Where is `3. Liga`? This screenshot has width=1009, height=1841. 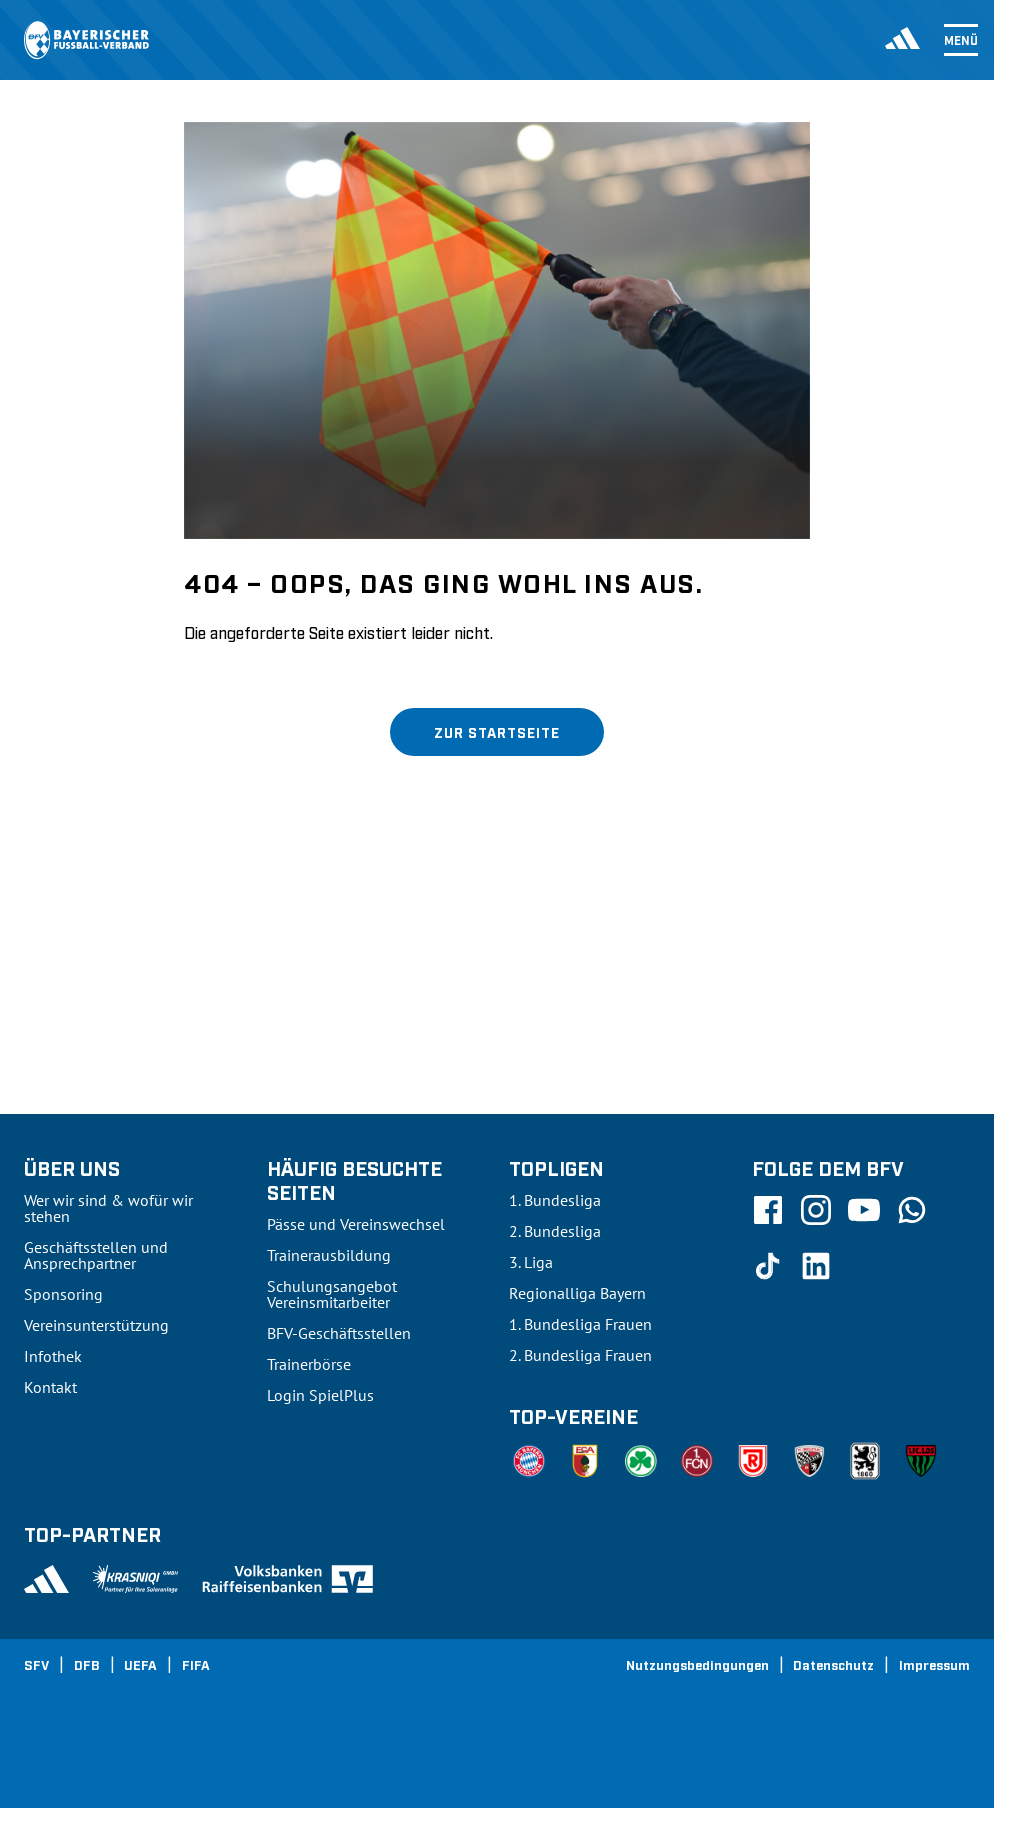
3. Liga is located at coordinates (531, 1262).